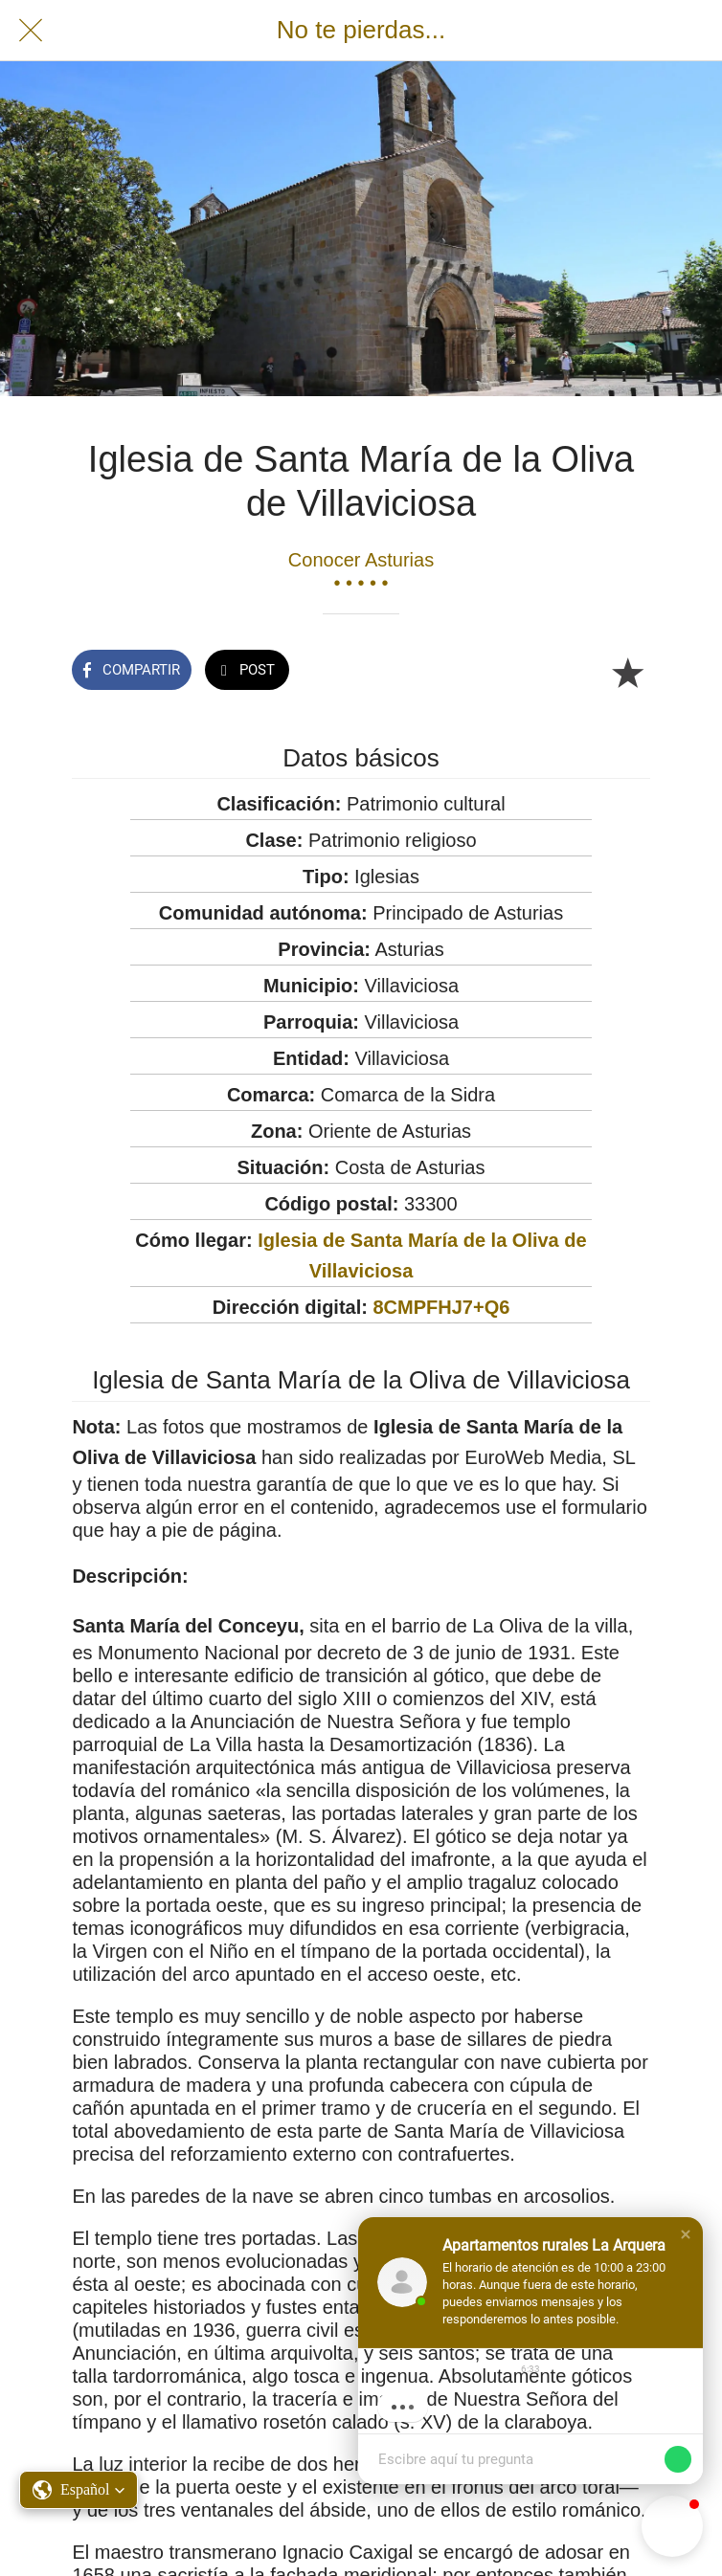  What do you see at coordinates (685, 2234) in the screenshot?
I see `[button]` at bounding box center [685, 2234].